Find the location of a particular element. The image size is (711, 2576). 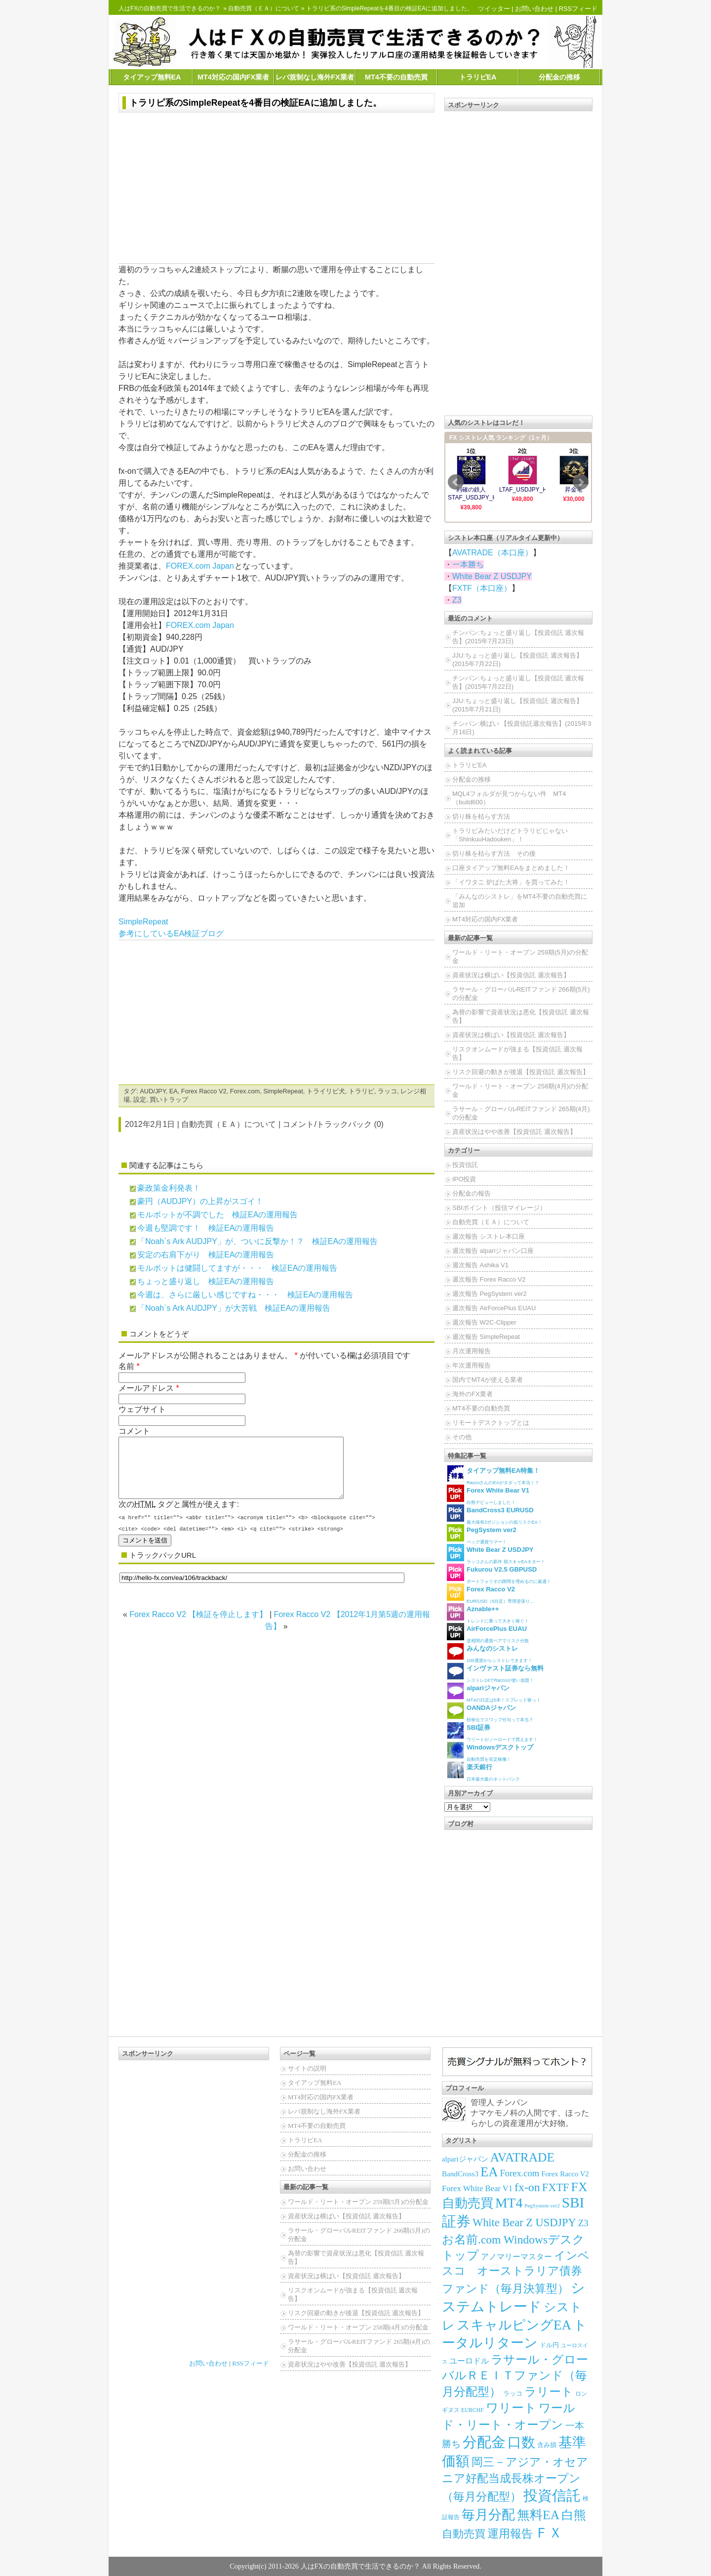

週次報告 W2C-Clipper is located at coordinates (484, 1322).